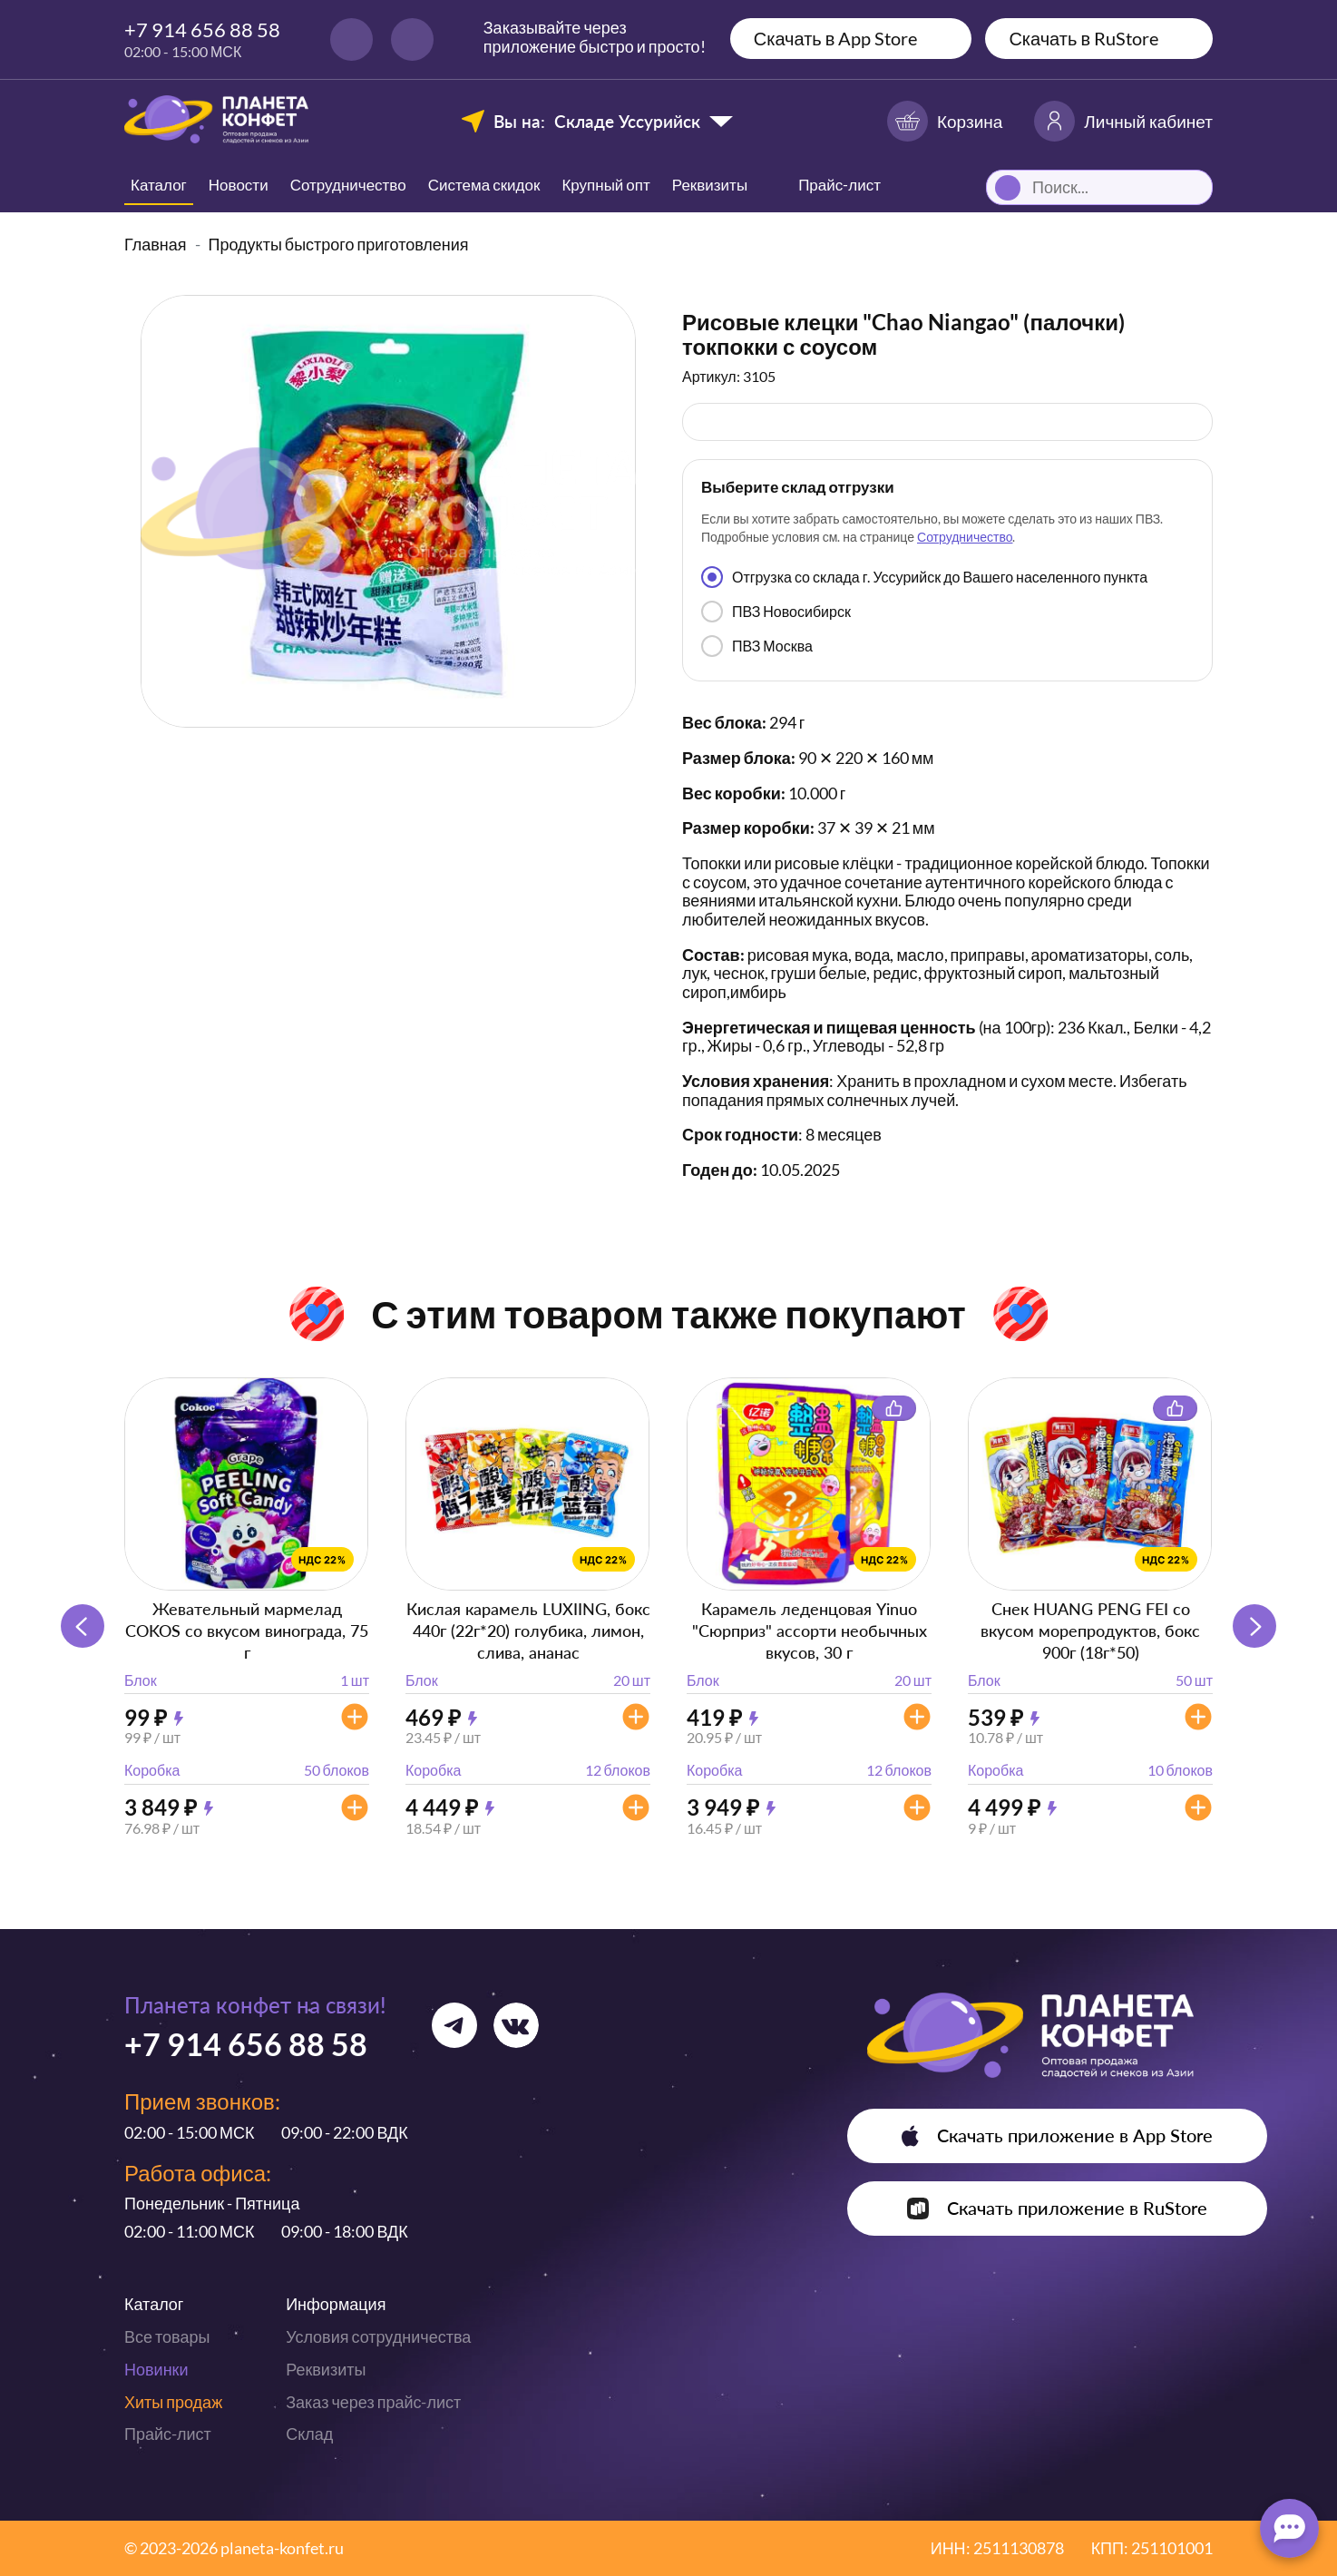 The width and height of the screenshot is (1337, 2576). I want to click on Прайс-лист, so click(167, 2434).